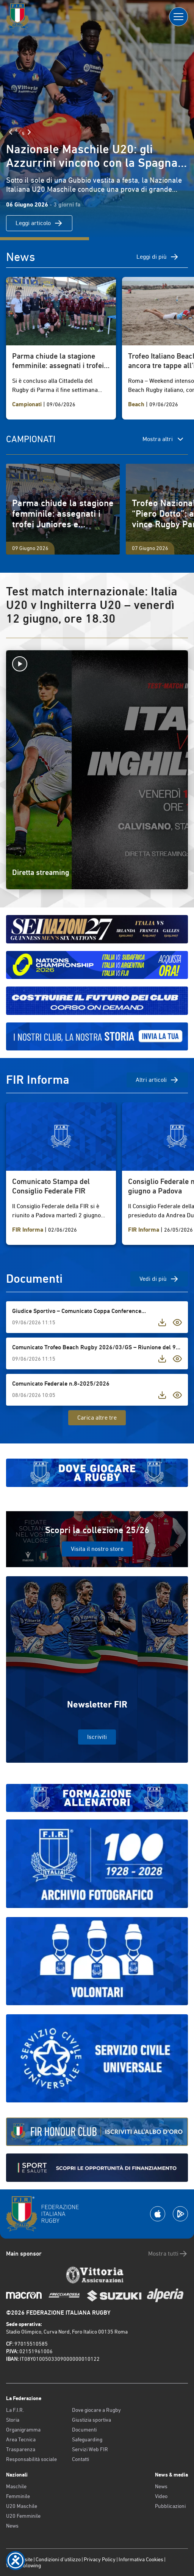  What do you see at coordinates (15, 2410) in the screenshot?
I see `La F.I.R.` at bounding box center [15, 2410].